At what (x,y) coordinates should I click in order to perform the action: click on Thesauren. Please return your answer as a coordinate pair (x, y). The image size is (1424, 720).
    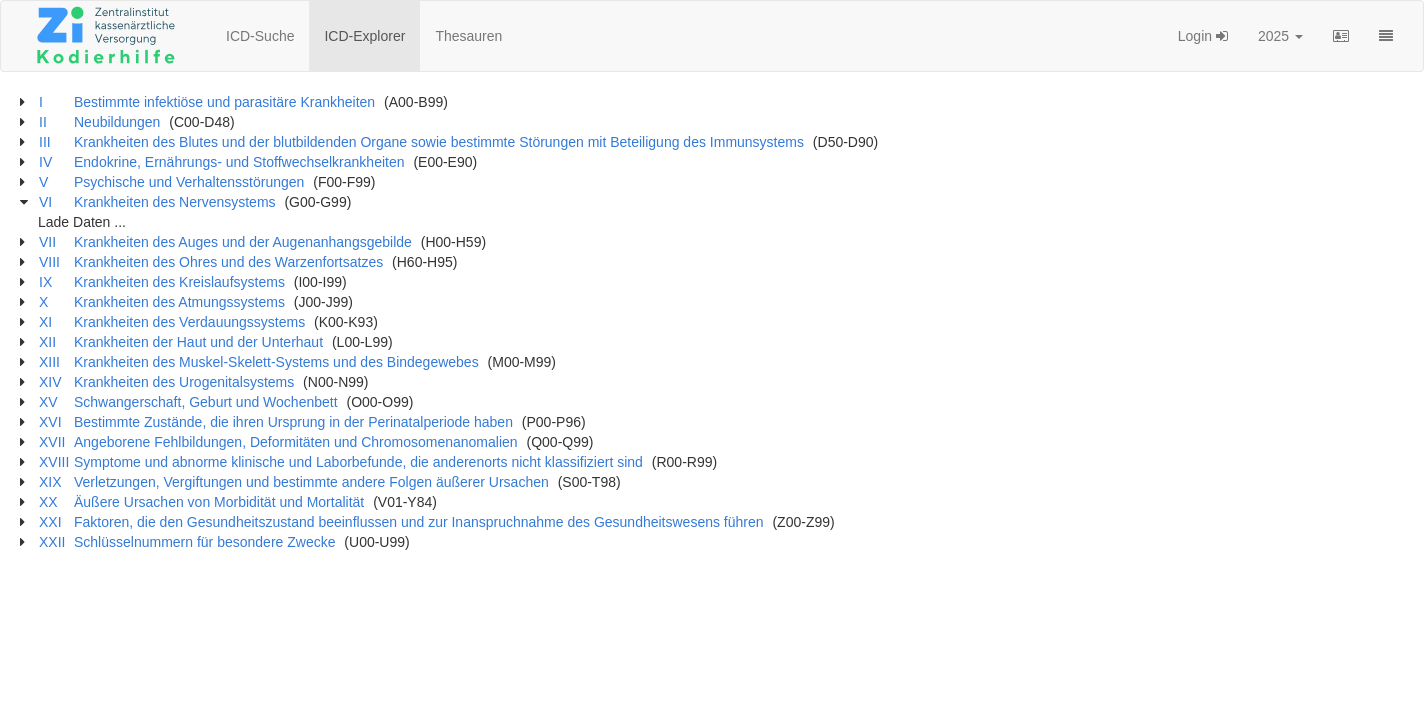
    Looking at the image, I should click on (468, 36).